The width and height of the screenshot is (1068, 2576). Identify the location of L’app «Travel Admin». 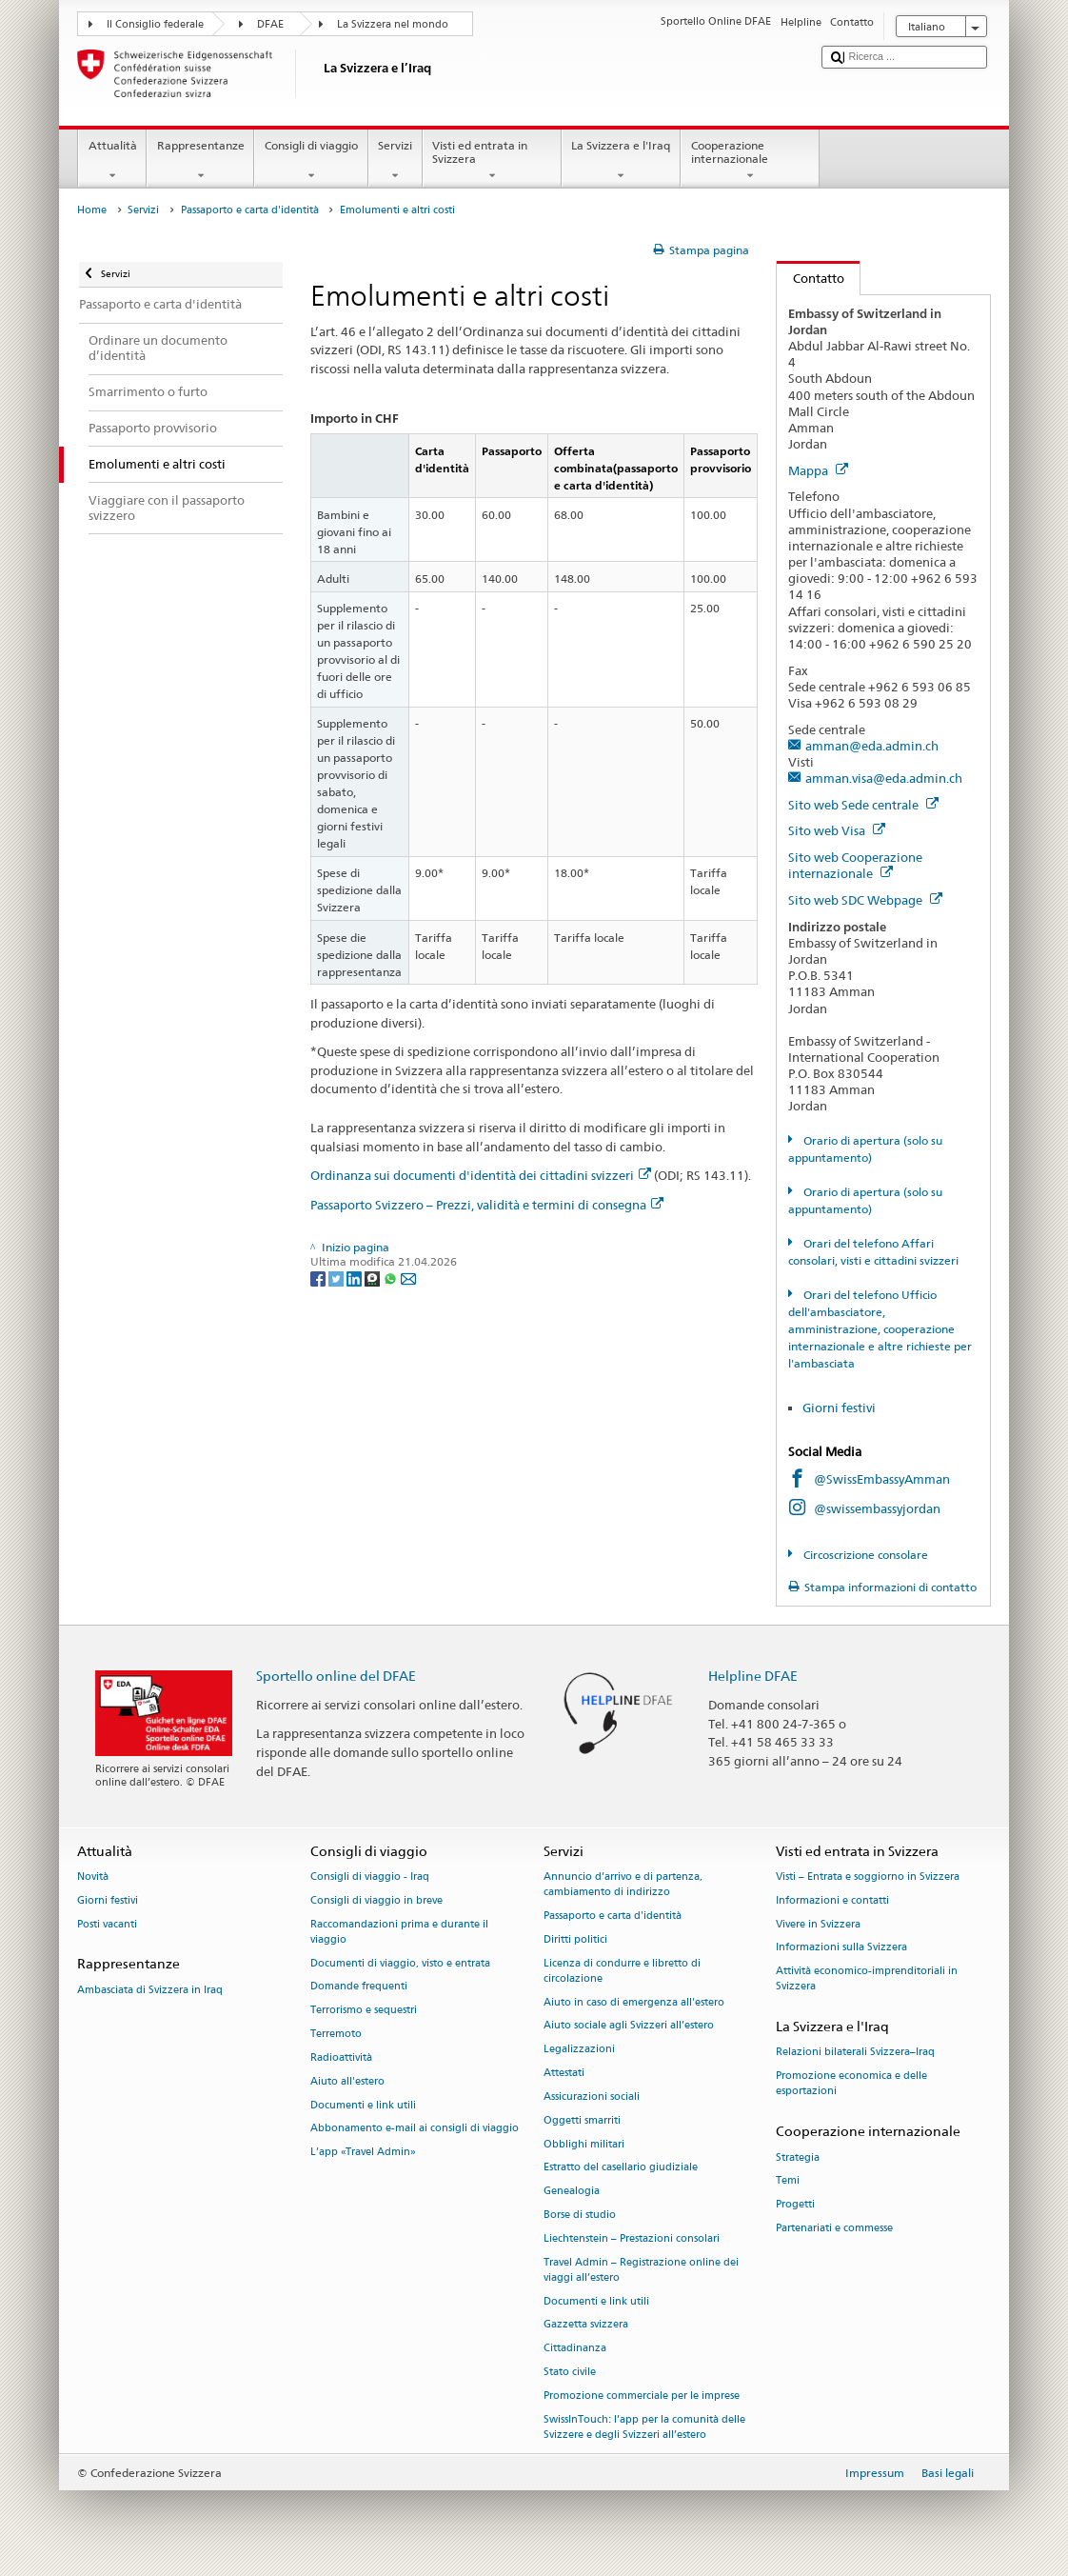
(363, 2153).